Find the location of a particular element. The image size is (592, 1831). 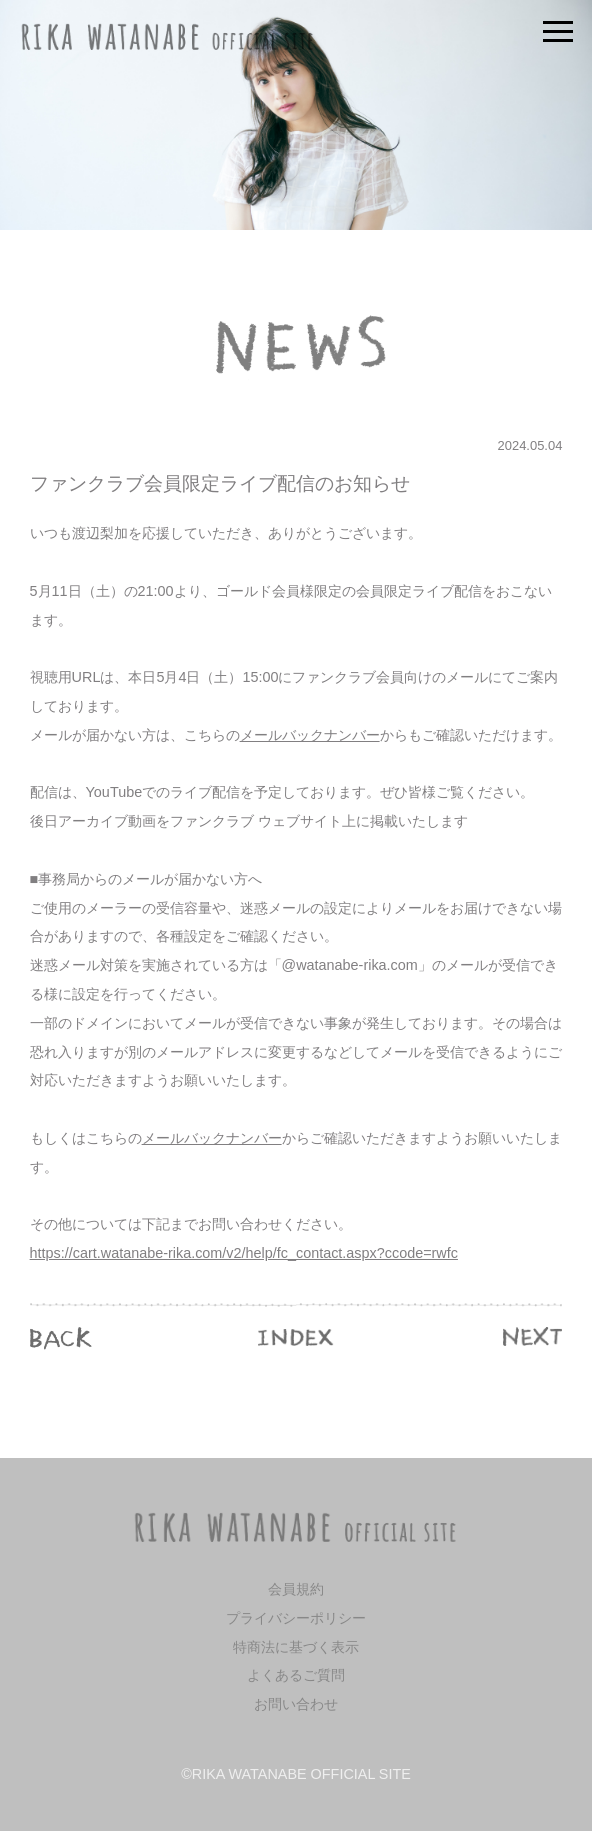

お問い合わせ is located at coordinates (296, 1704).